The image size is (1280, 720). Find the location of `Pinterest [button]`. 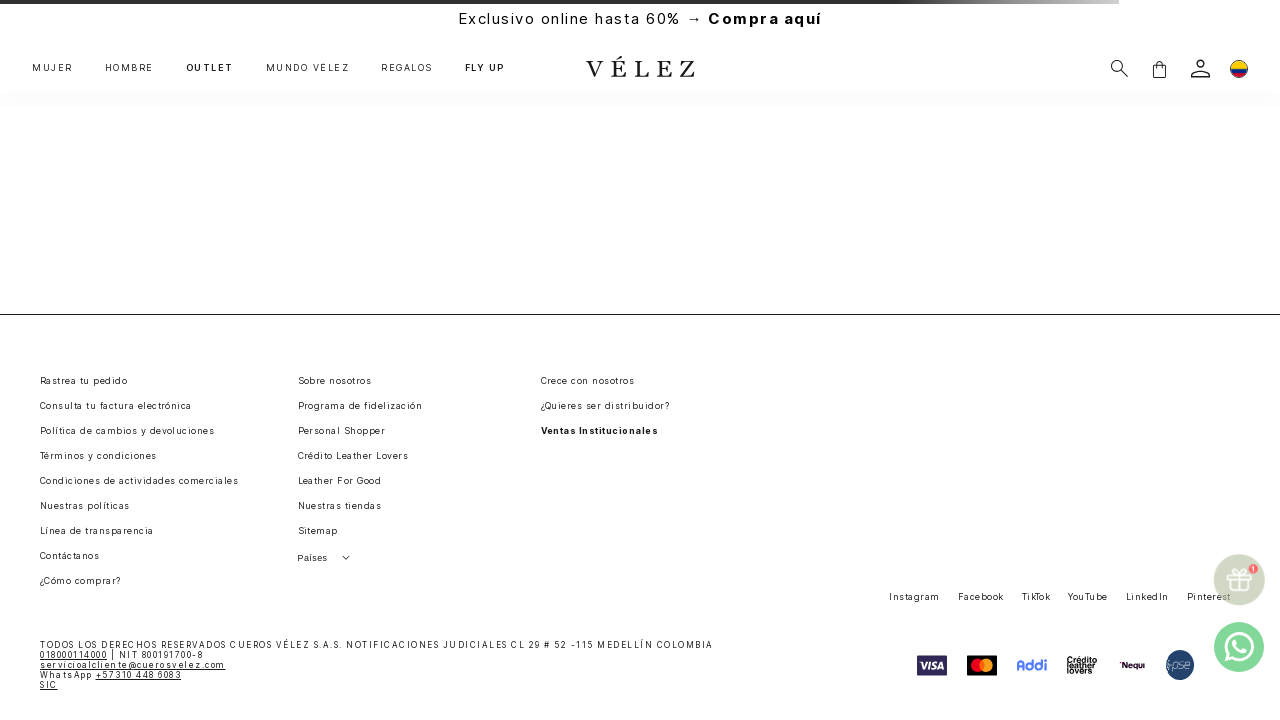

Pinterest [button] is located at coordinates (1209, 596).